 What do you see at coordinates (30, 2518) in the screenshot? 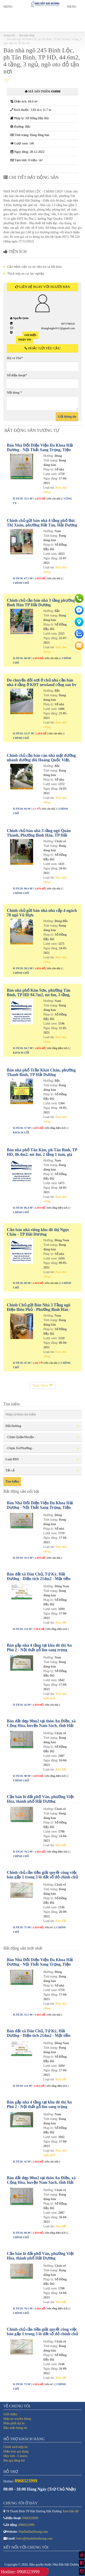
I see `0968323999` at bounding box center [30, 2518].